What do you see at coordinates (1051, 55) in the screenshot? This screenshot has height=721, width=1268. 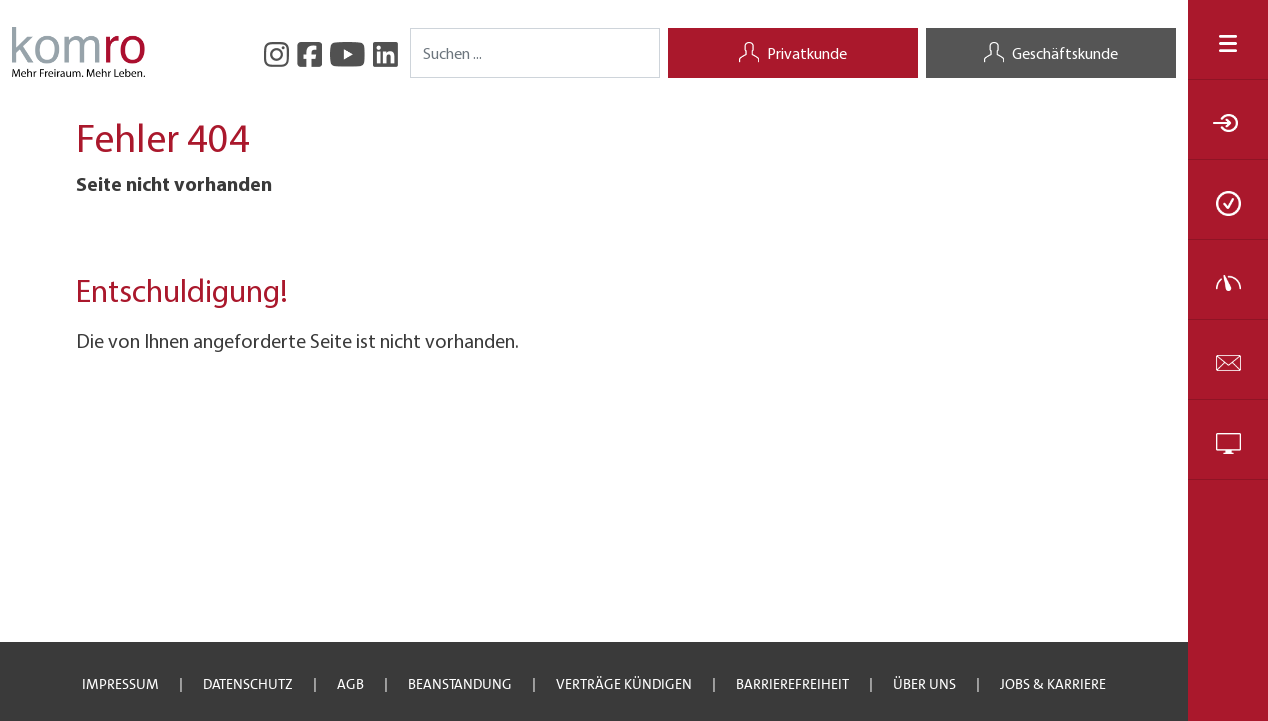 I see `Geschäftskunde` at bounding box center [1051, 55].